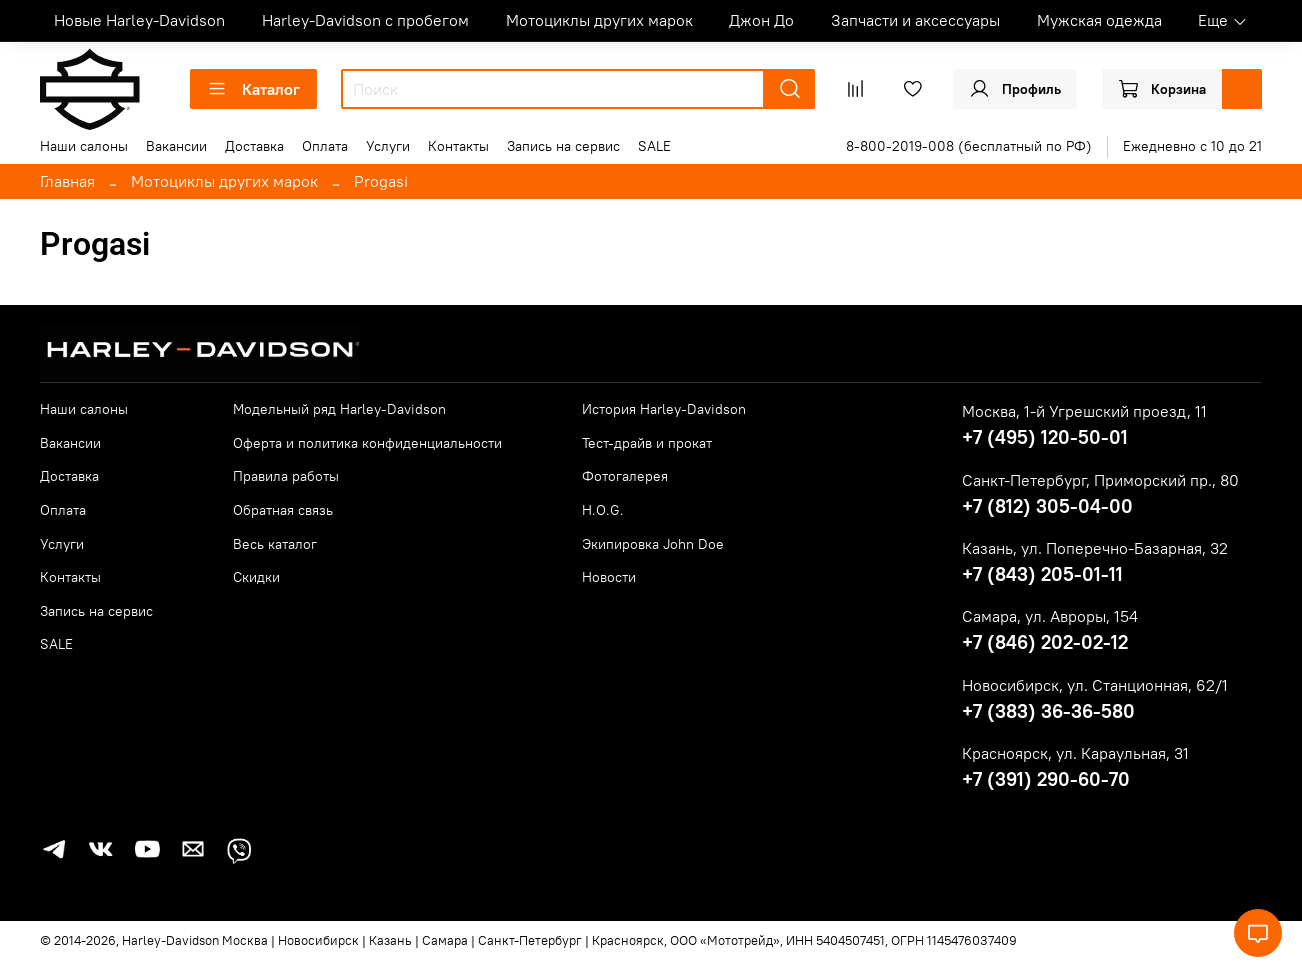 This screenshot has height=967, width=1302. What do you see at coordinates (761, 20) in the screenshot?
I see `Джон До` at bounding box center [761, 20].